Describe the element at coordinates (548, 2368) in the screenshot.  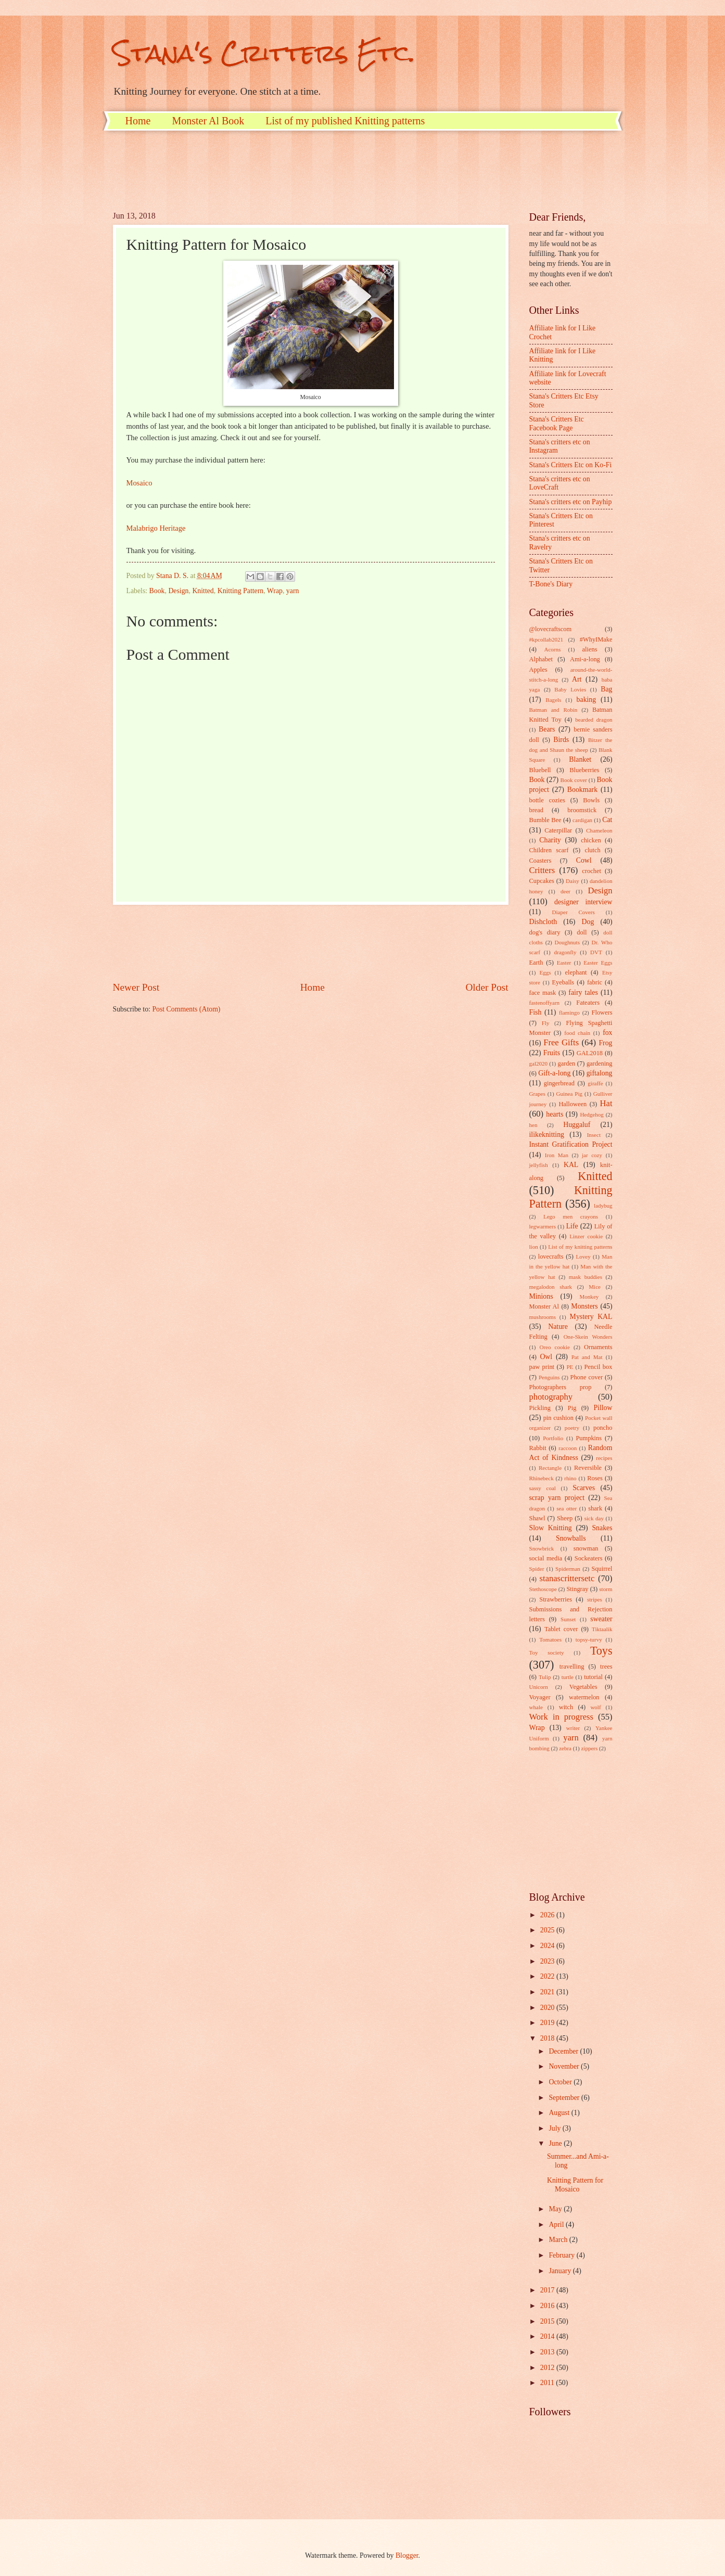
I see `2012` at that location.